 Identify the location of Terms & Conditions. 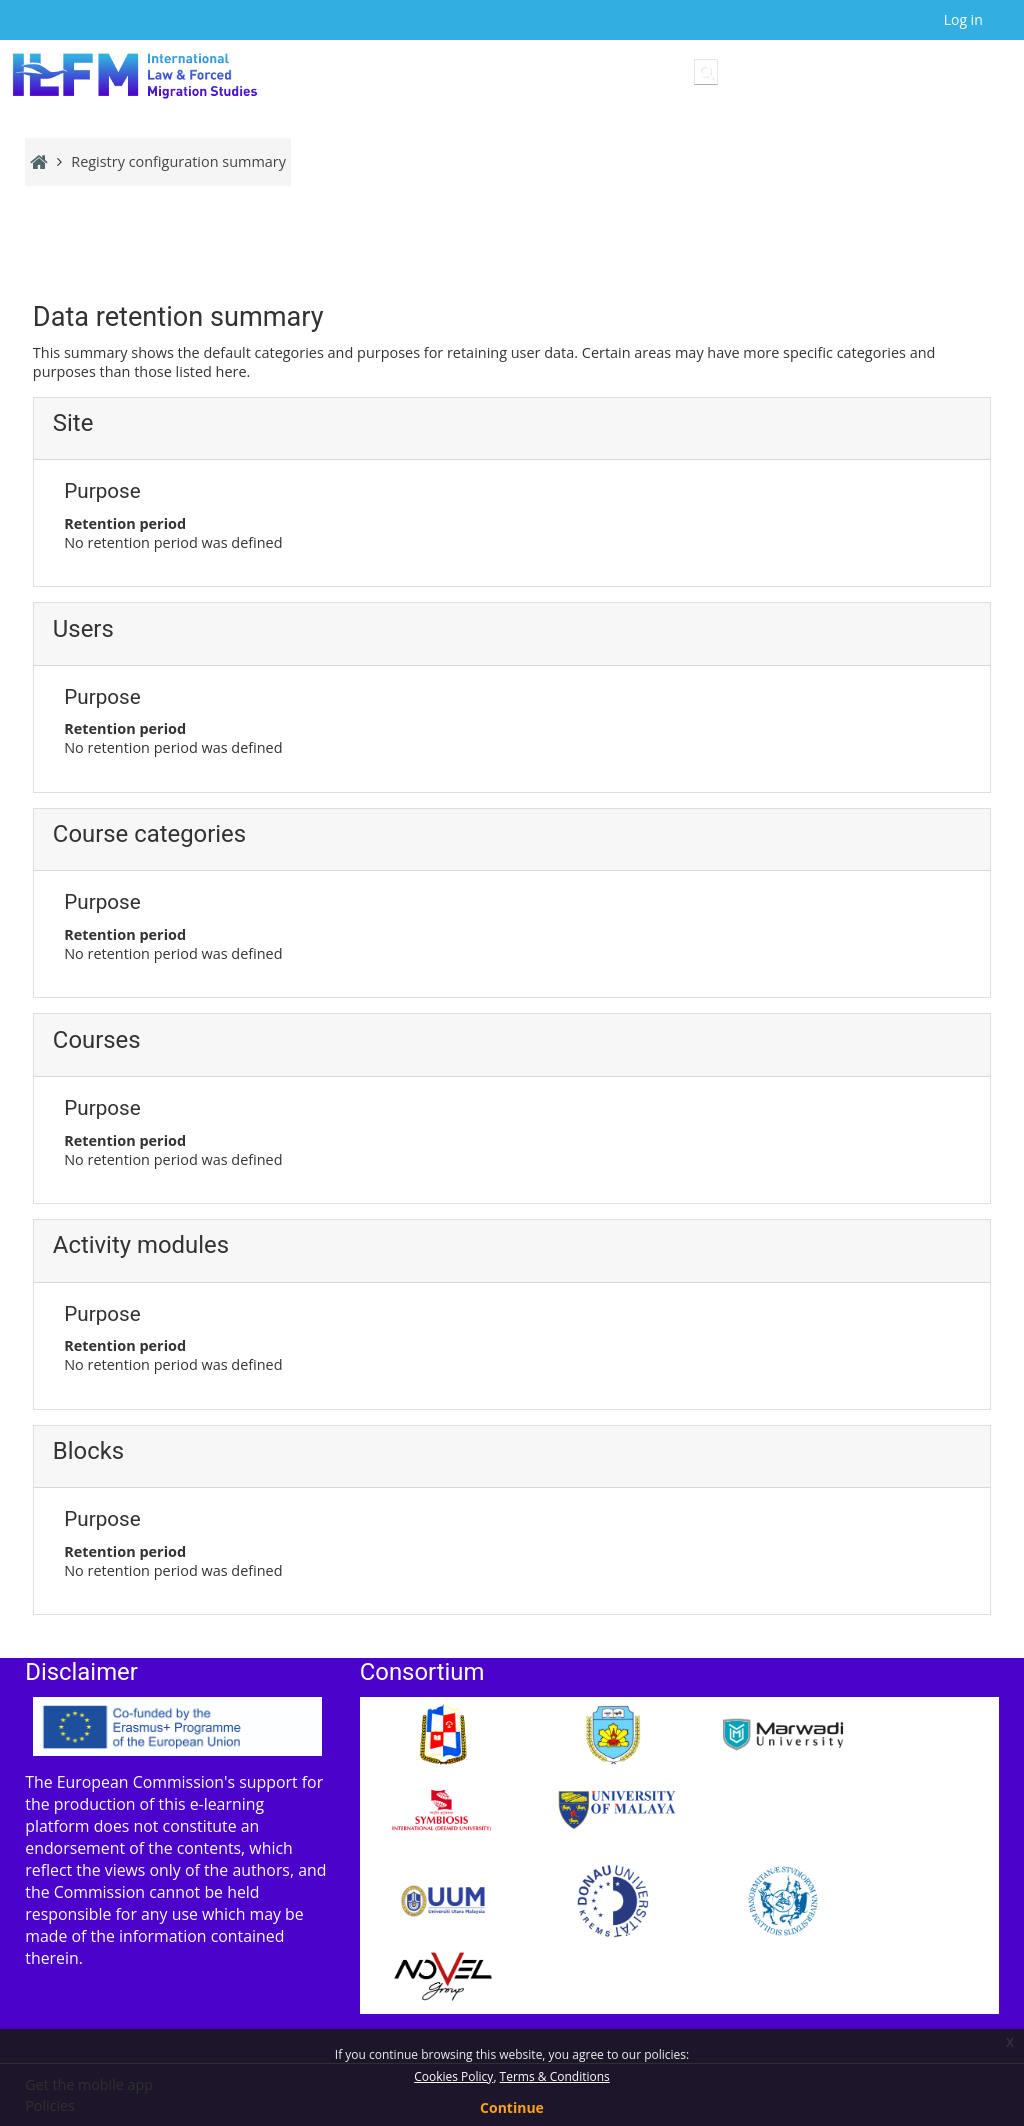
(555, 2076).